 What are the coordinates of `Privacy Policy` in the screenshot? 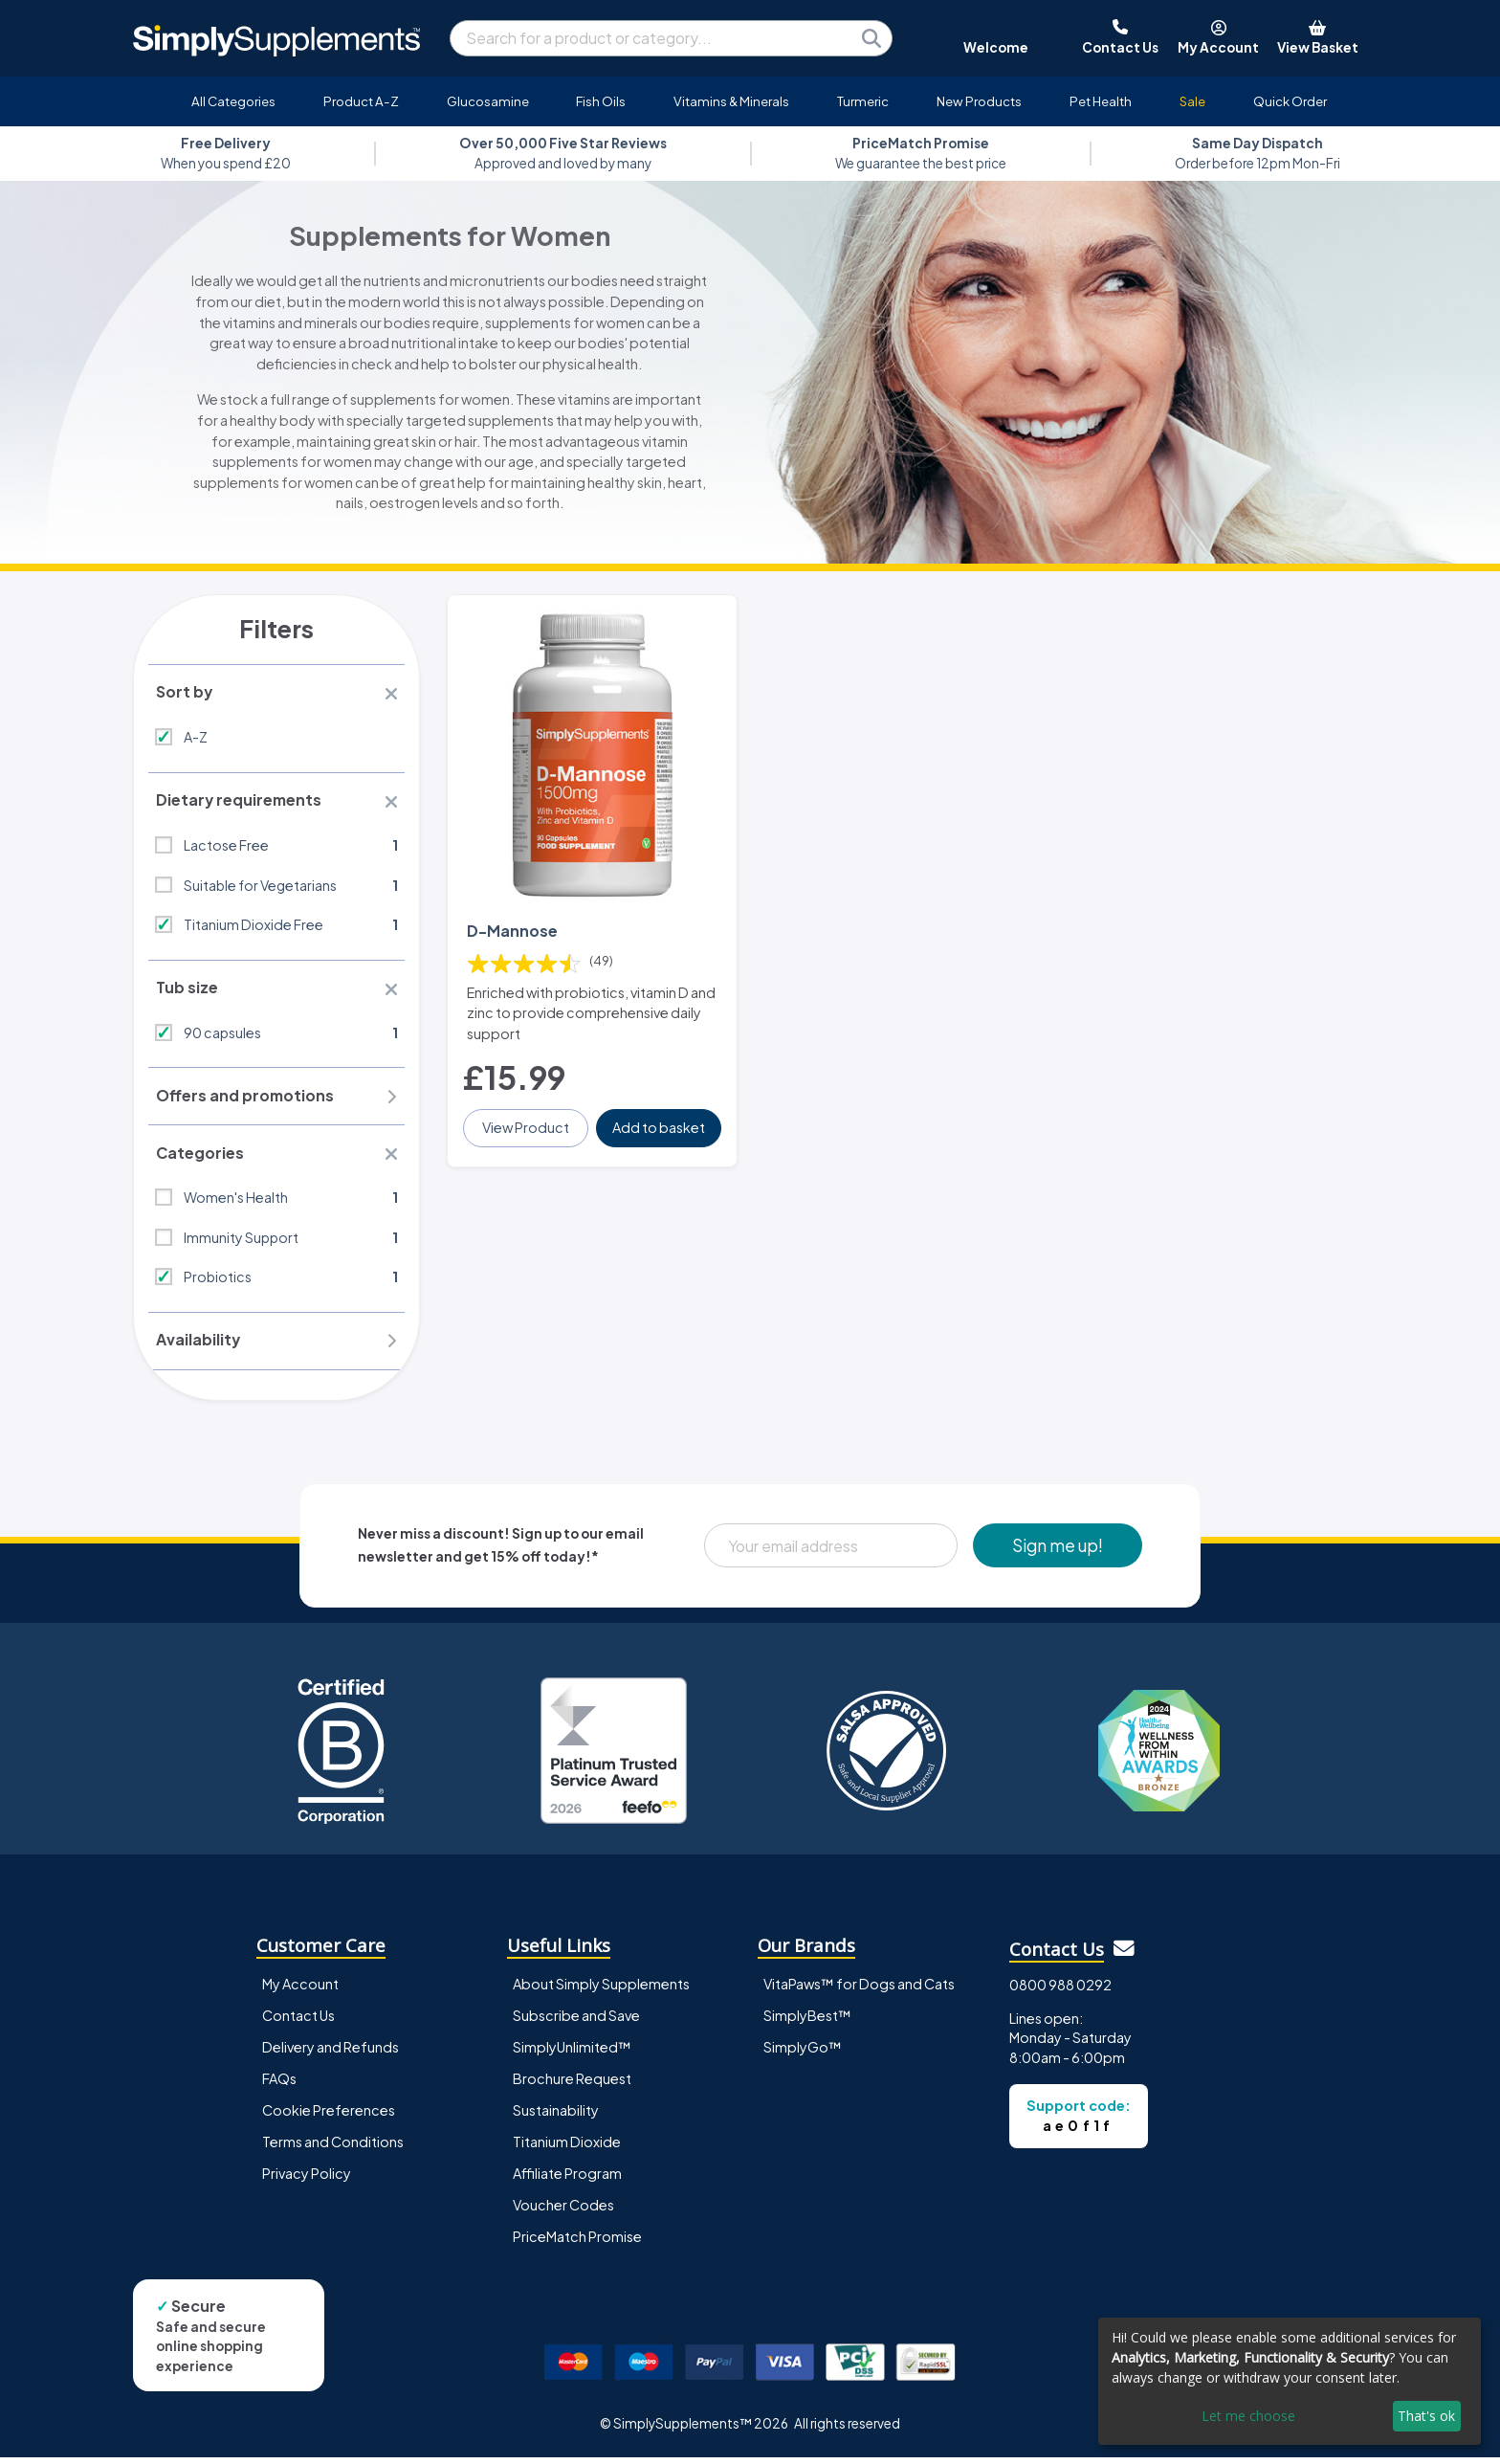 It's located at (306, 2179).